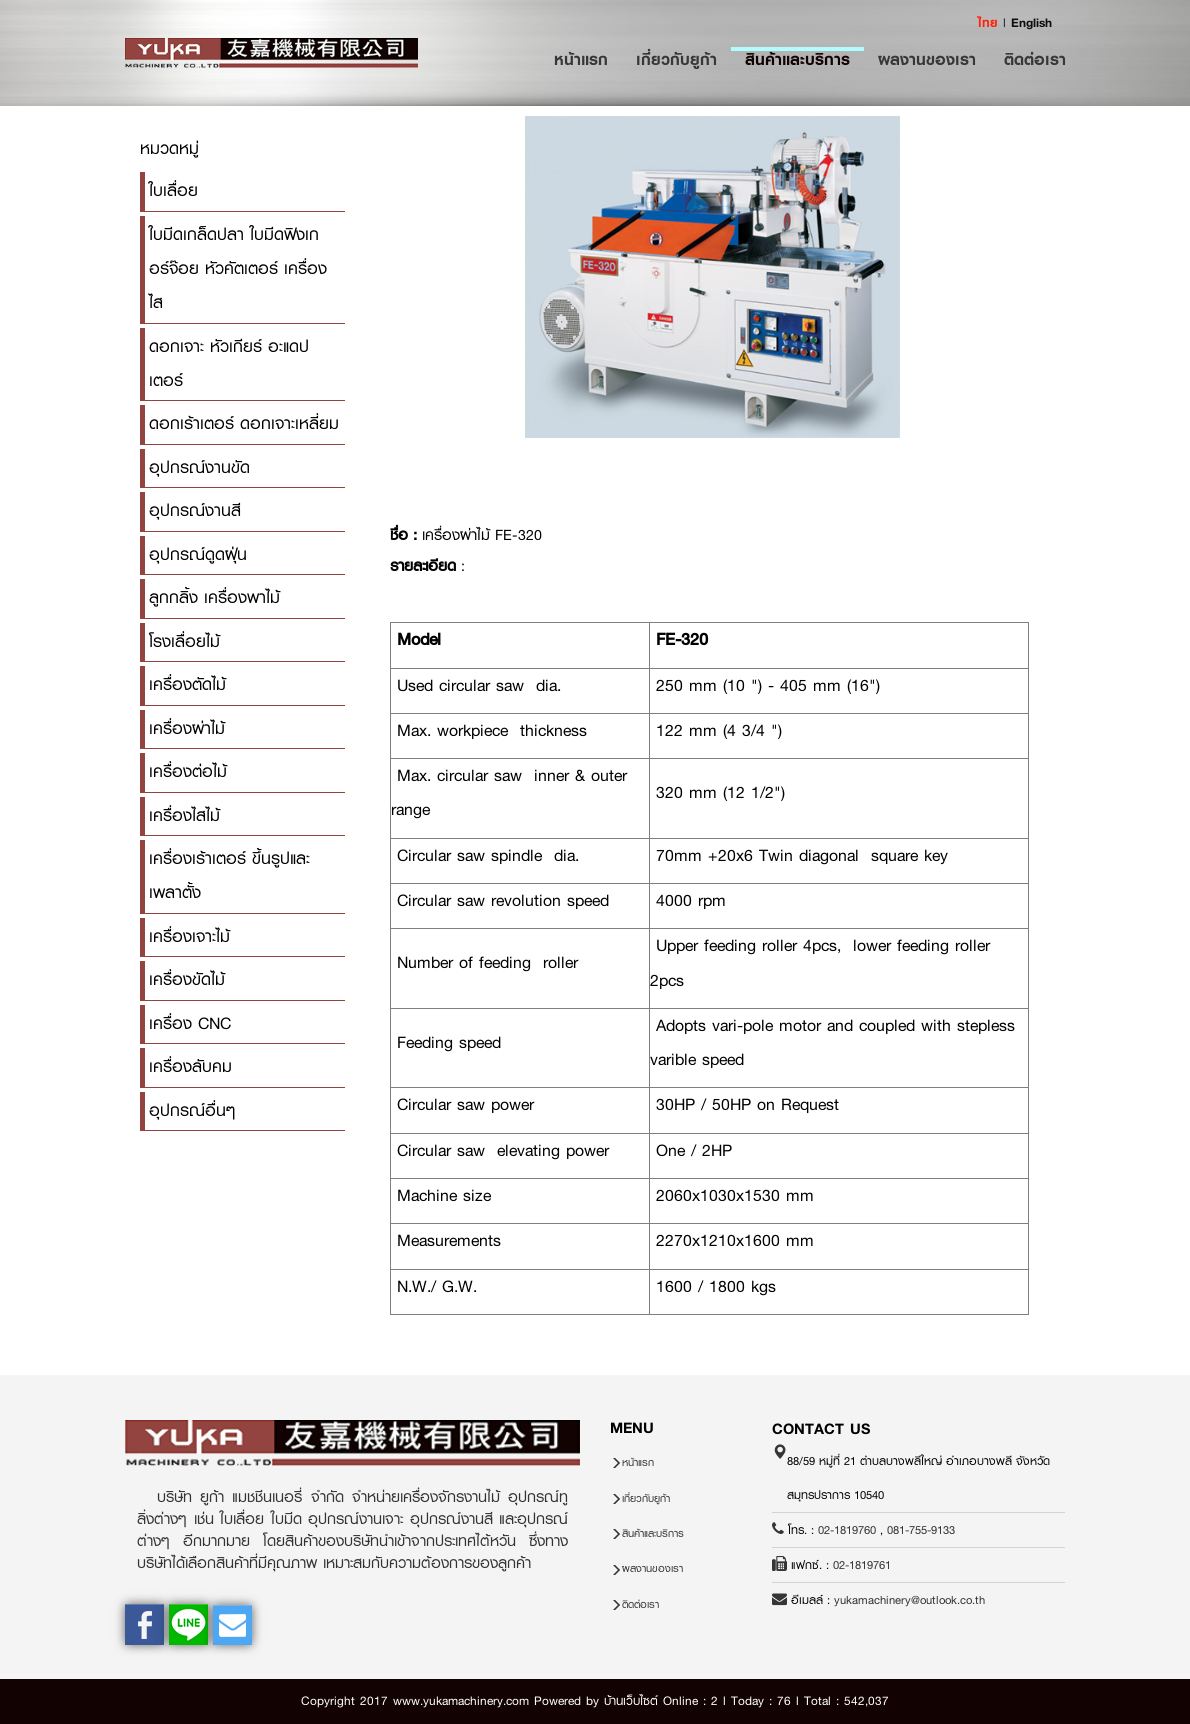 This screenshot has height=1724, width=1190. What do you see at coordinates (909, 1600) in the screenshot?
I see `yukamachinery@outlook.co.th` at bounding box center [909, 1600].